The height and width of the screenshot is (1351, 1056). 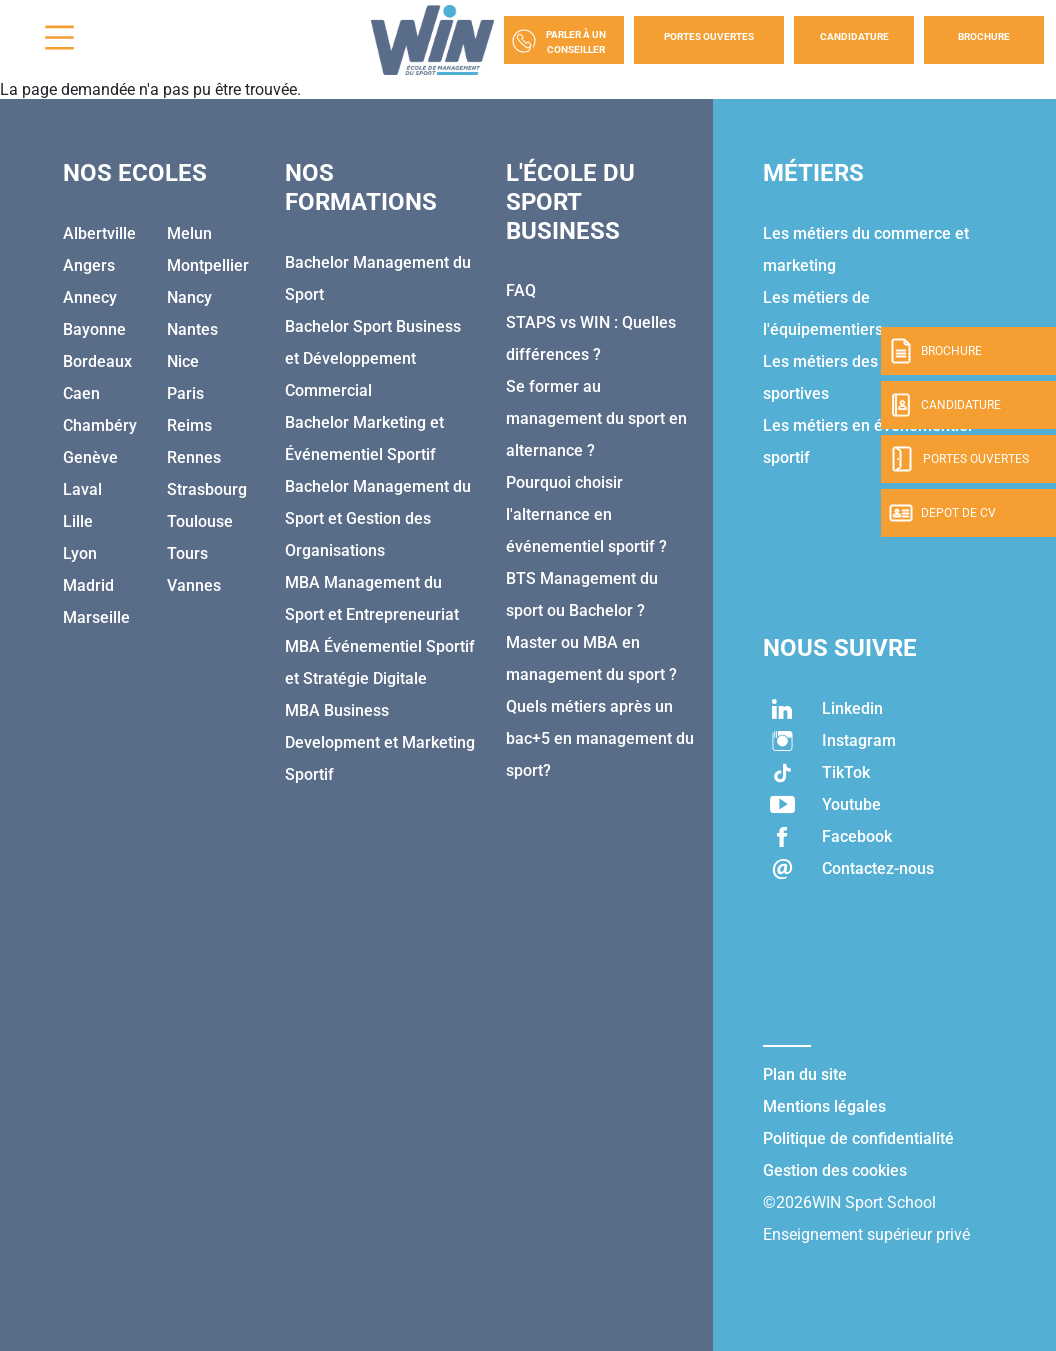 What do you see at coordinates (378, 518) in the screenshot?
I see `Bachelor Management du Sport et Gestion des Organisations` at bounding box center [378, 518].